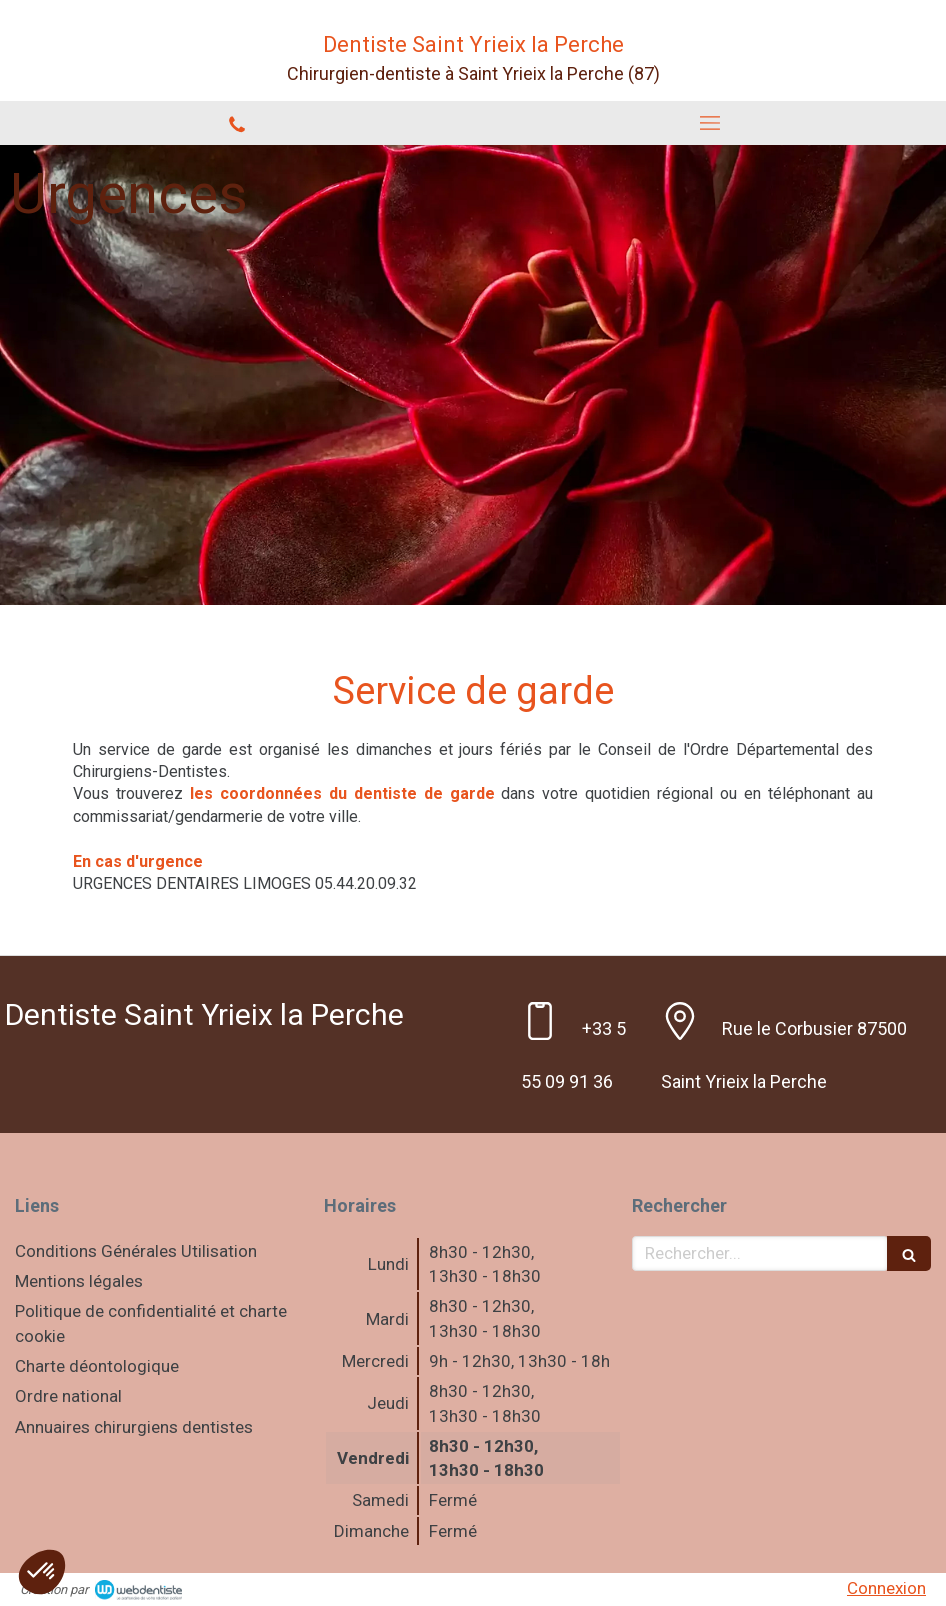  What do you see at coordinates (709, 123) in the screenshot?
I see `[mobile-menu-button]` at bounding box center [709, 123].